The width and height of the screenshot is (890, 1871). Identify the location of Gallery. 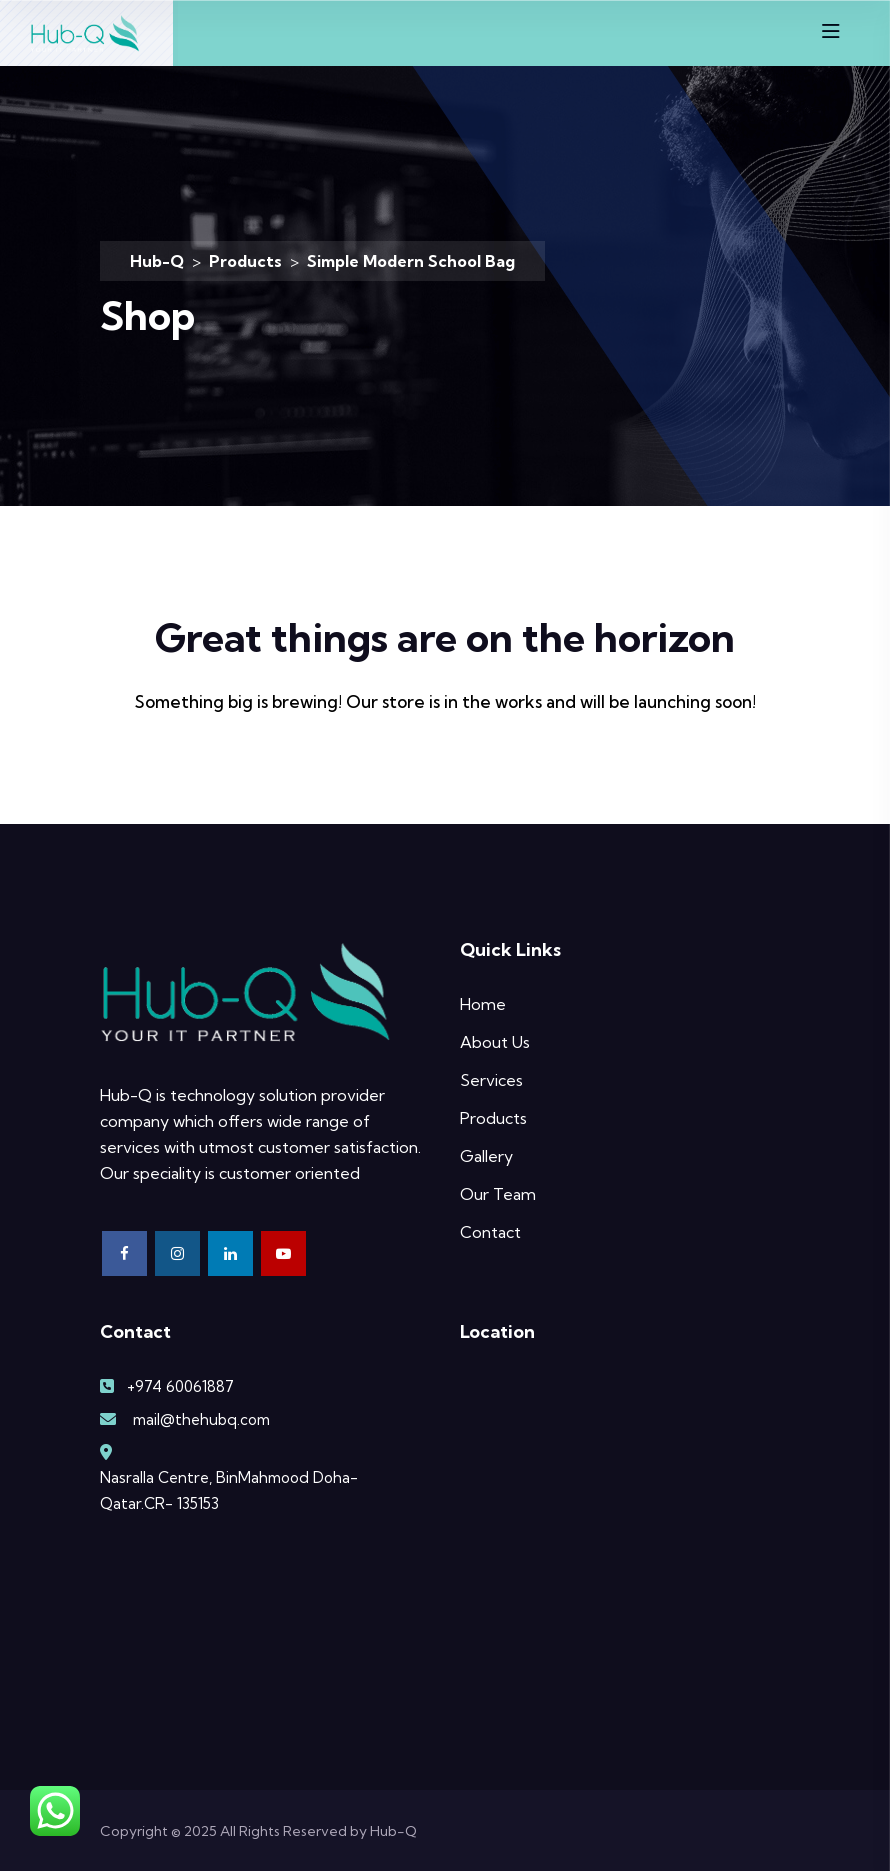
(486, 1156).